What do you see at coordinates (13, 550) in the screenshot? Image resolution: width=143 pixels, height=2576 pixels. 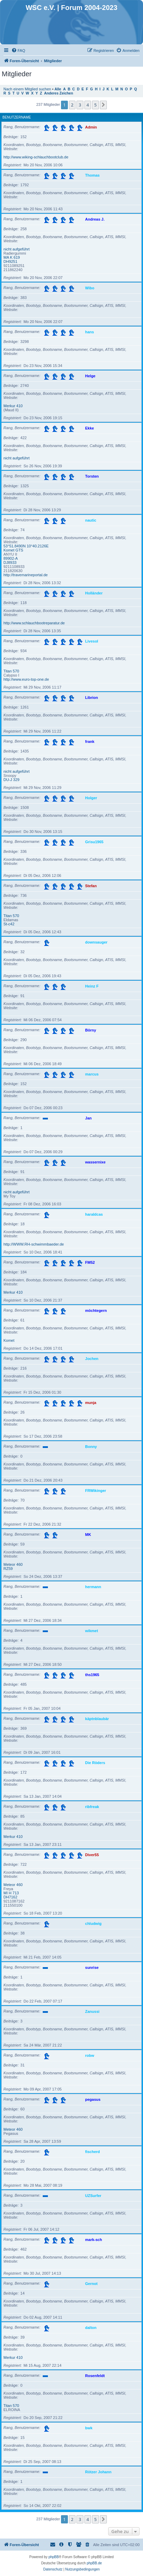 I see `Komet GTS` at bounding box center [13, 550].